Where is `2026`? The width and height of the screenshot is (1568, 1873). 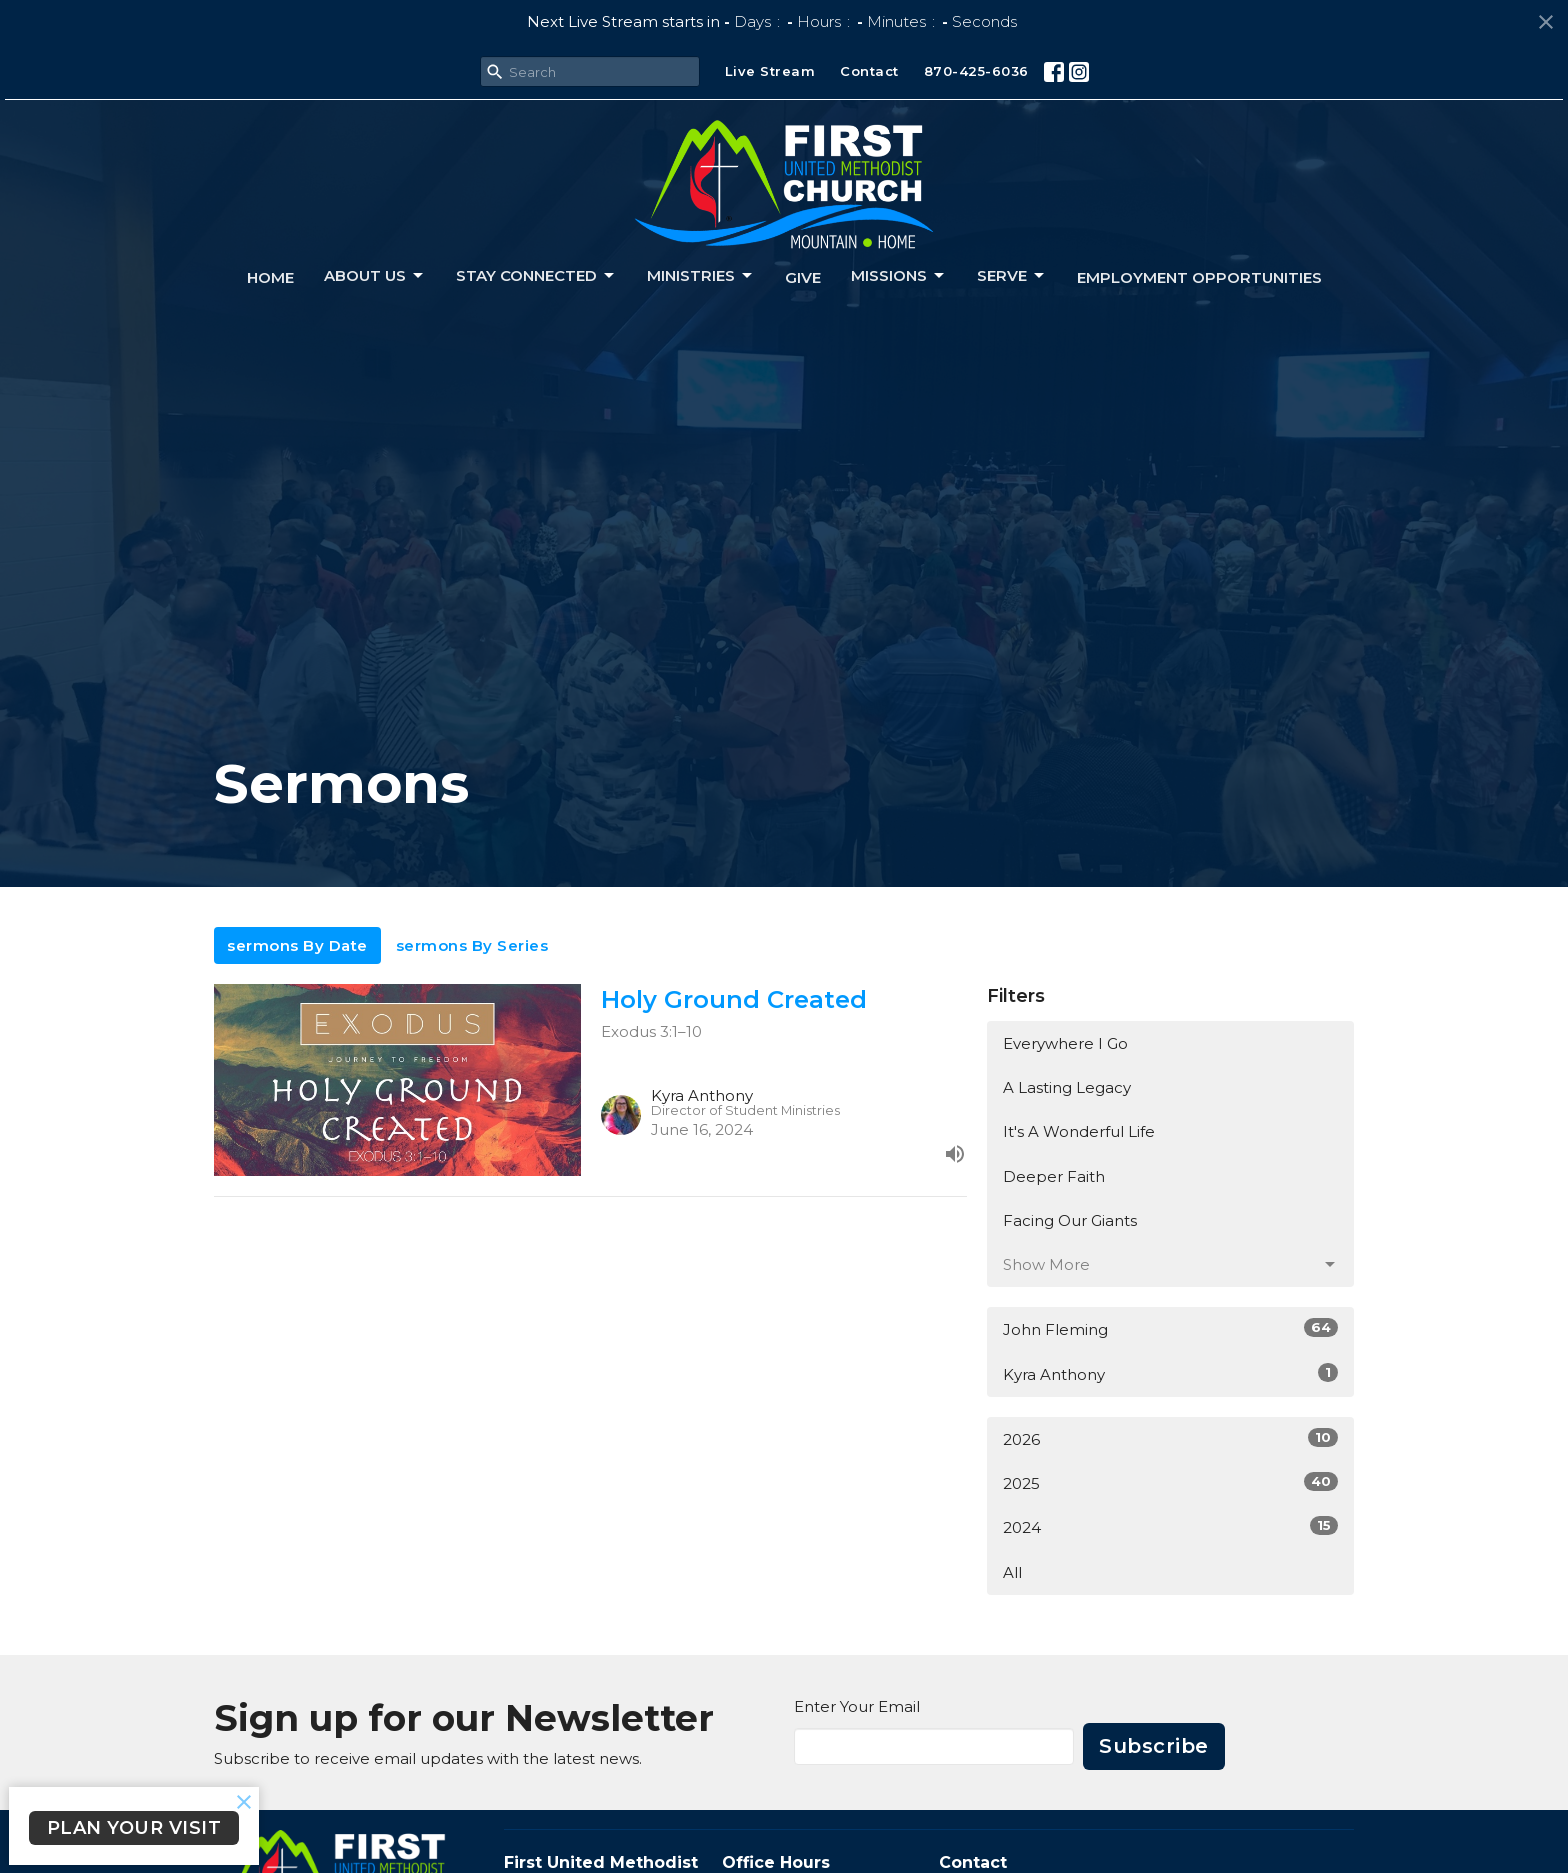 2026 is located at coordinates (1170, 1438).